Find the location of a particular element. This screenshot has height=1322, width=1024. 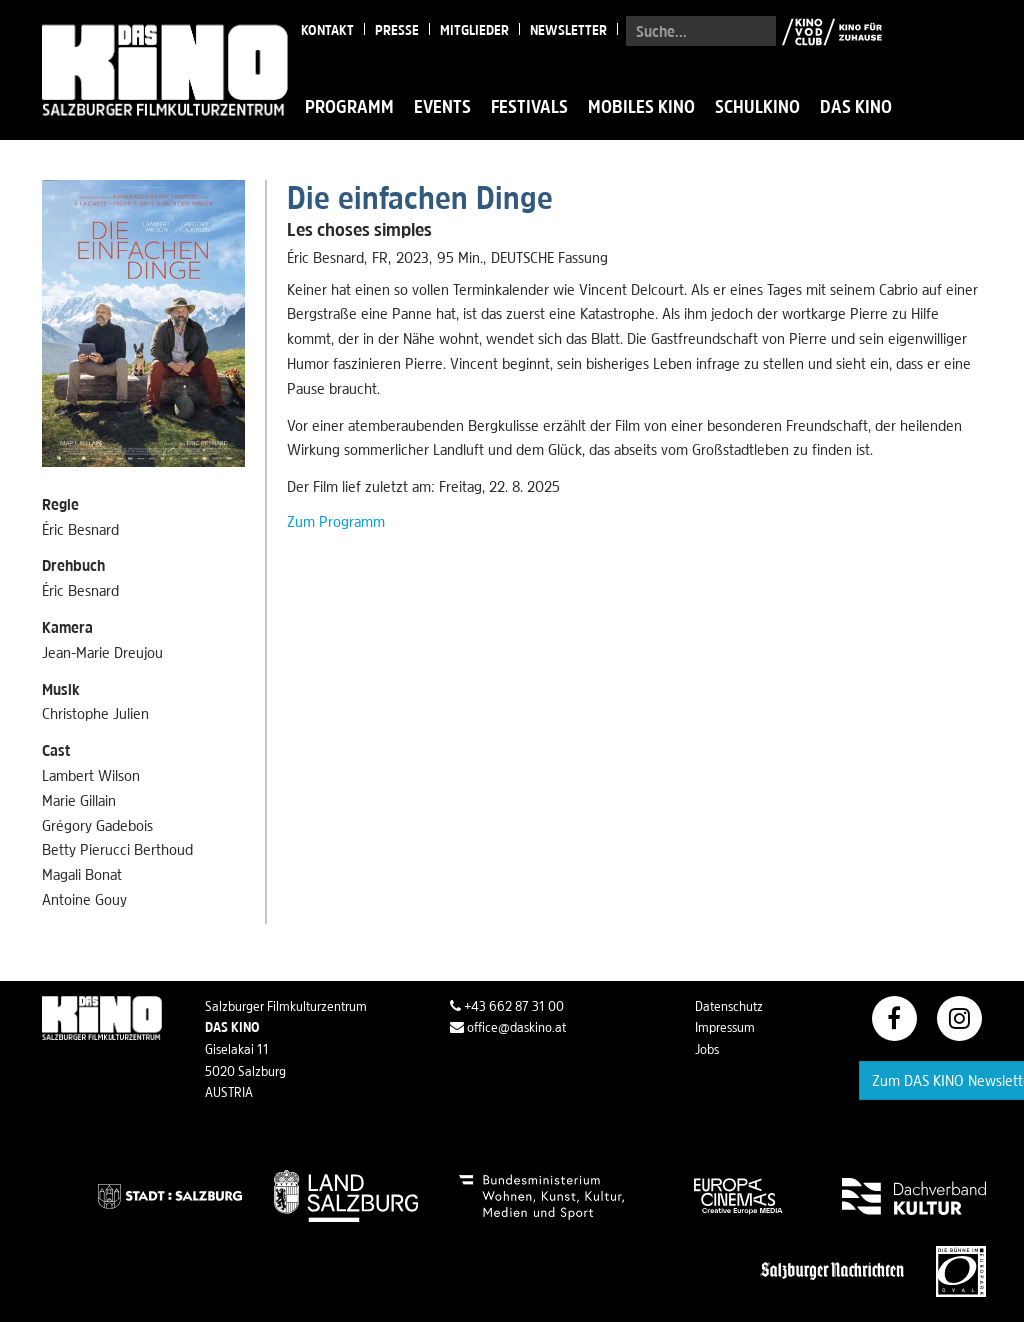

Newsletter is located at coordinates (568, 30).